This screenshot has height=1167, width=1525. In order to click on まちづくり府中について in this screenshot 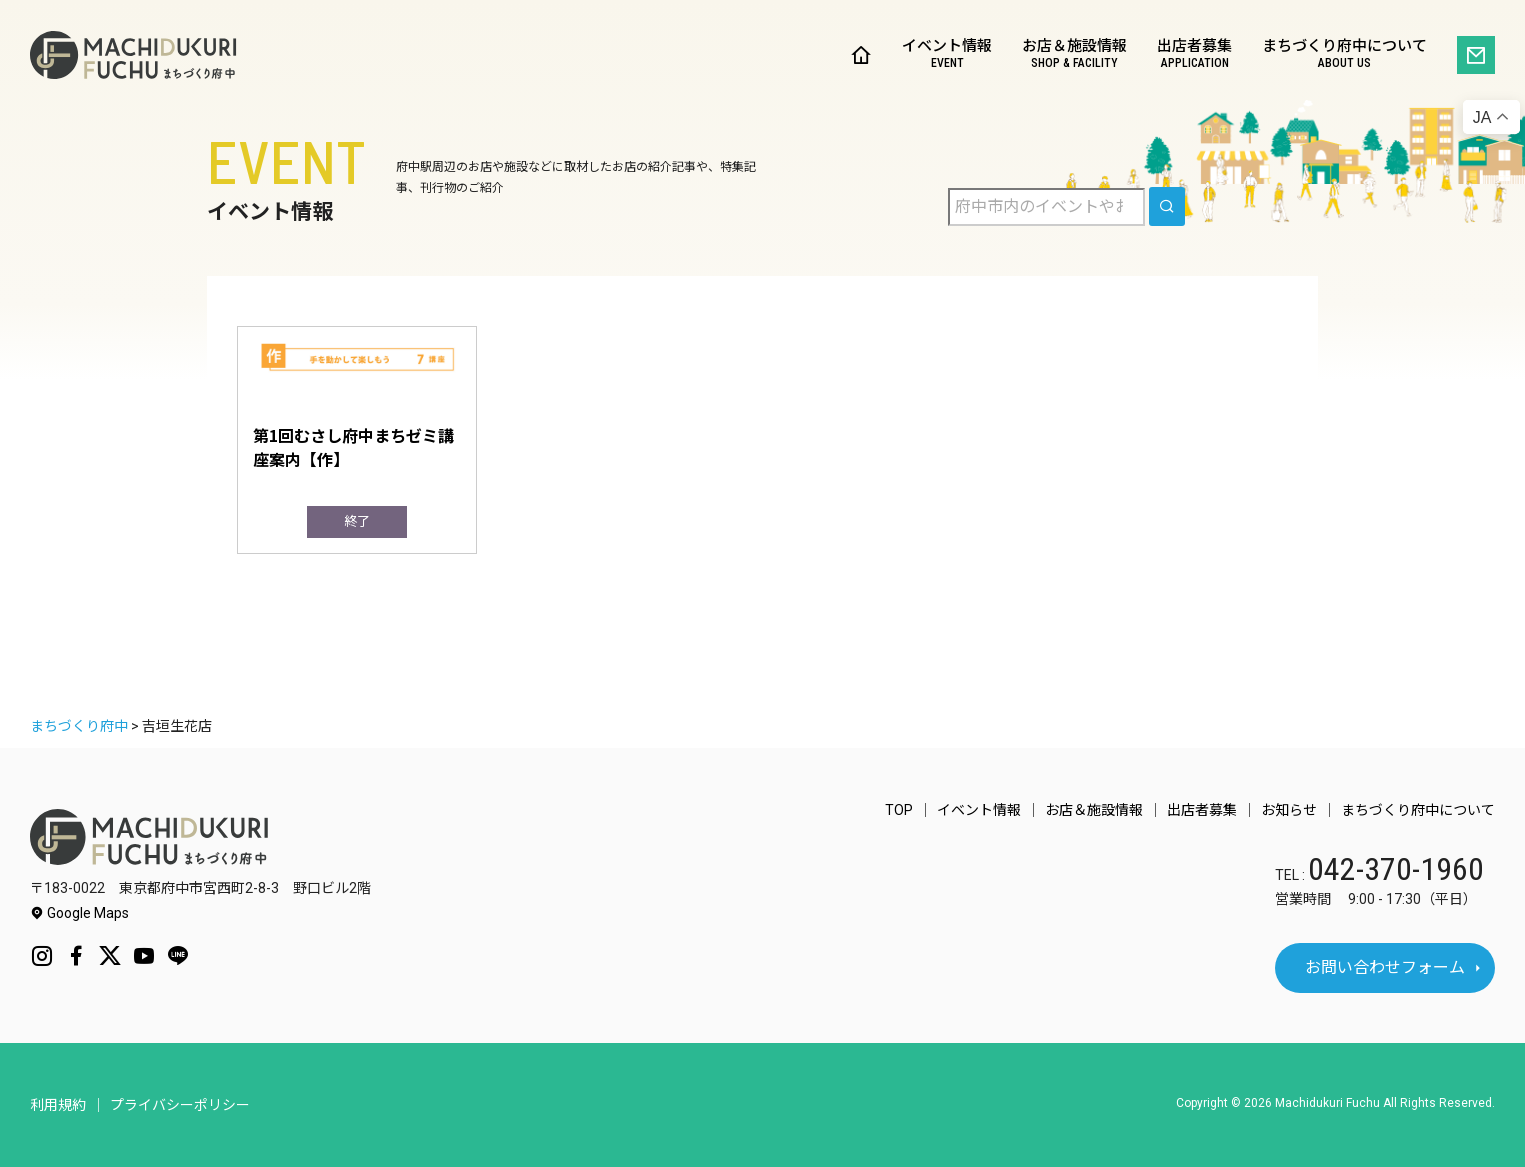, I will do `click(1344, 55)`.